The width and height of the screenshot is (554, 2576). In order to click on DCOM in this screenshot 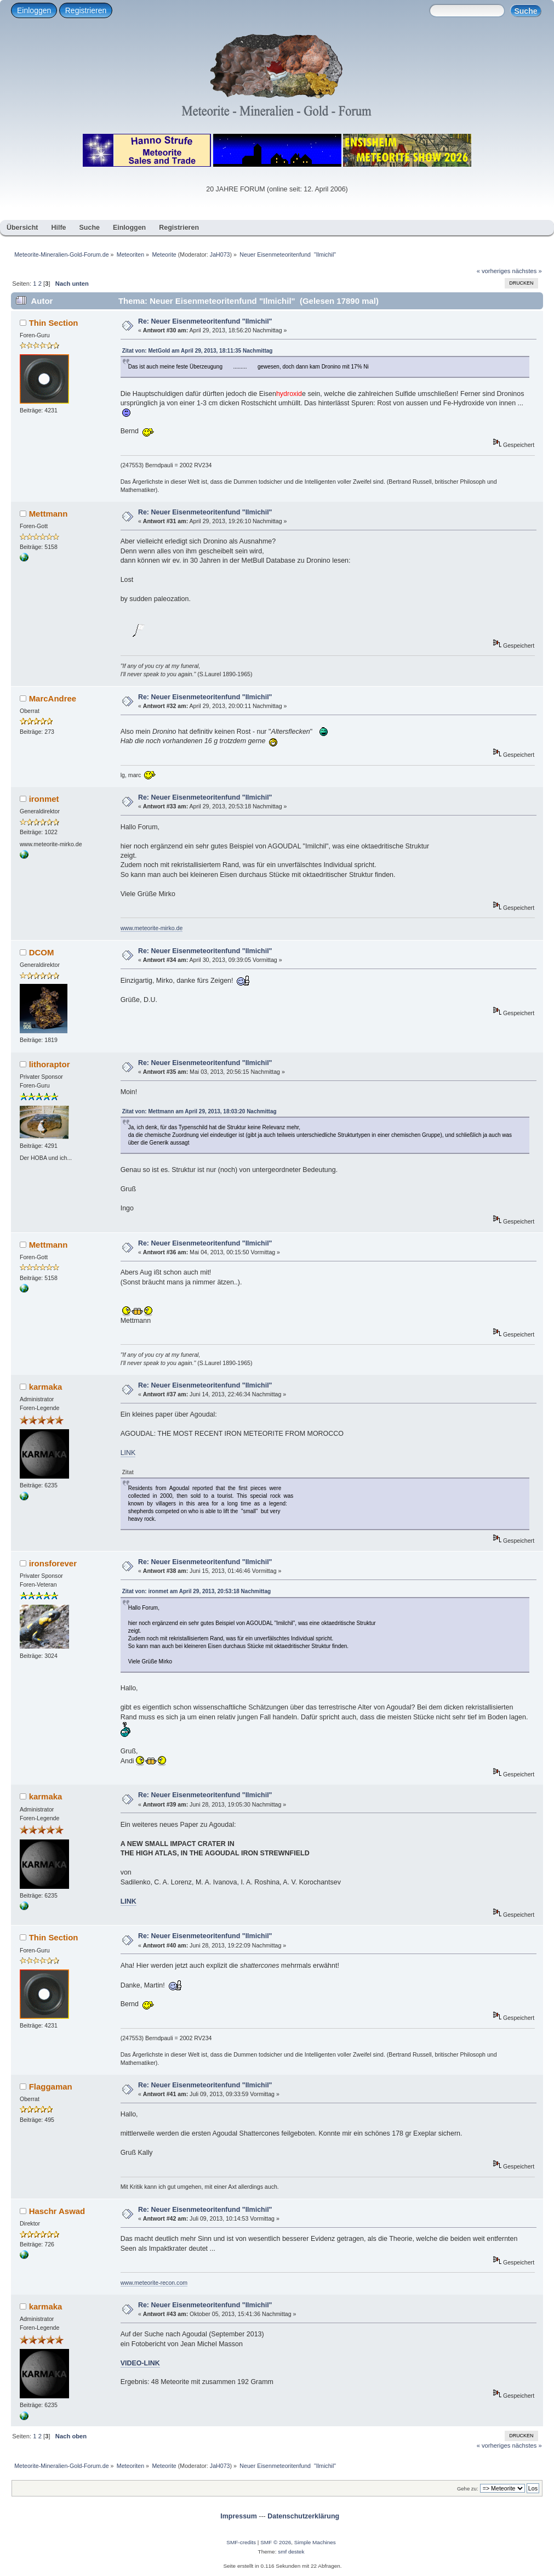, I will do `click(41, 952)`.